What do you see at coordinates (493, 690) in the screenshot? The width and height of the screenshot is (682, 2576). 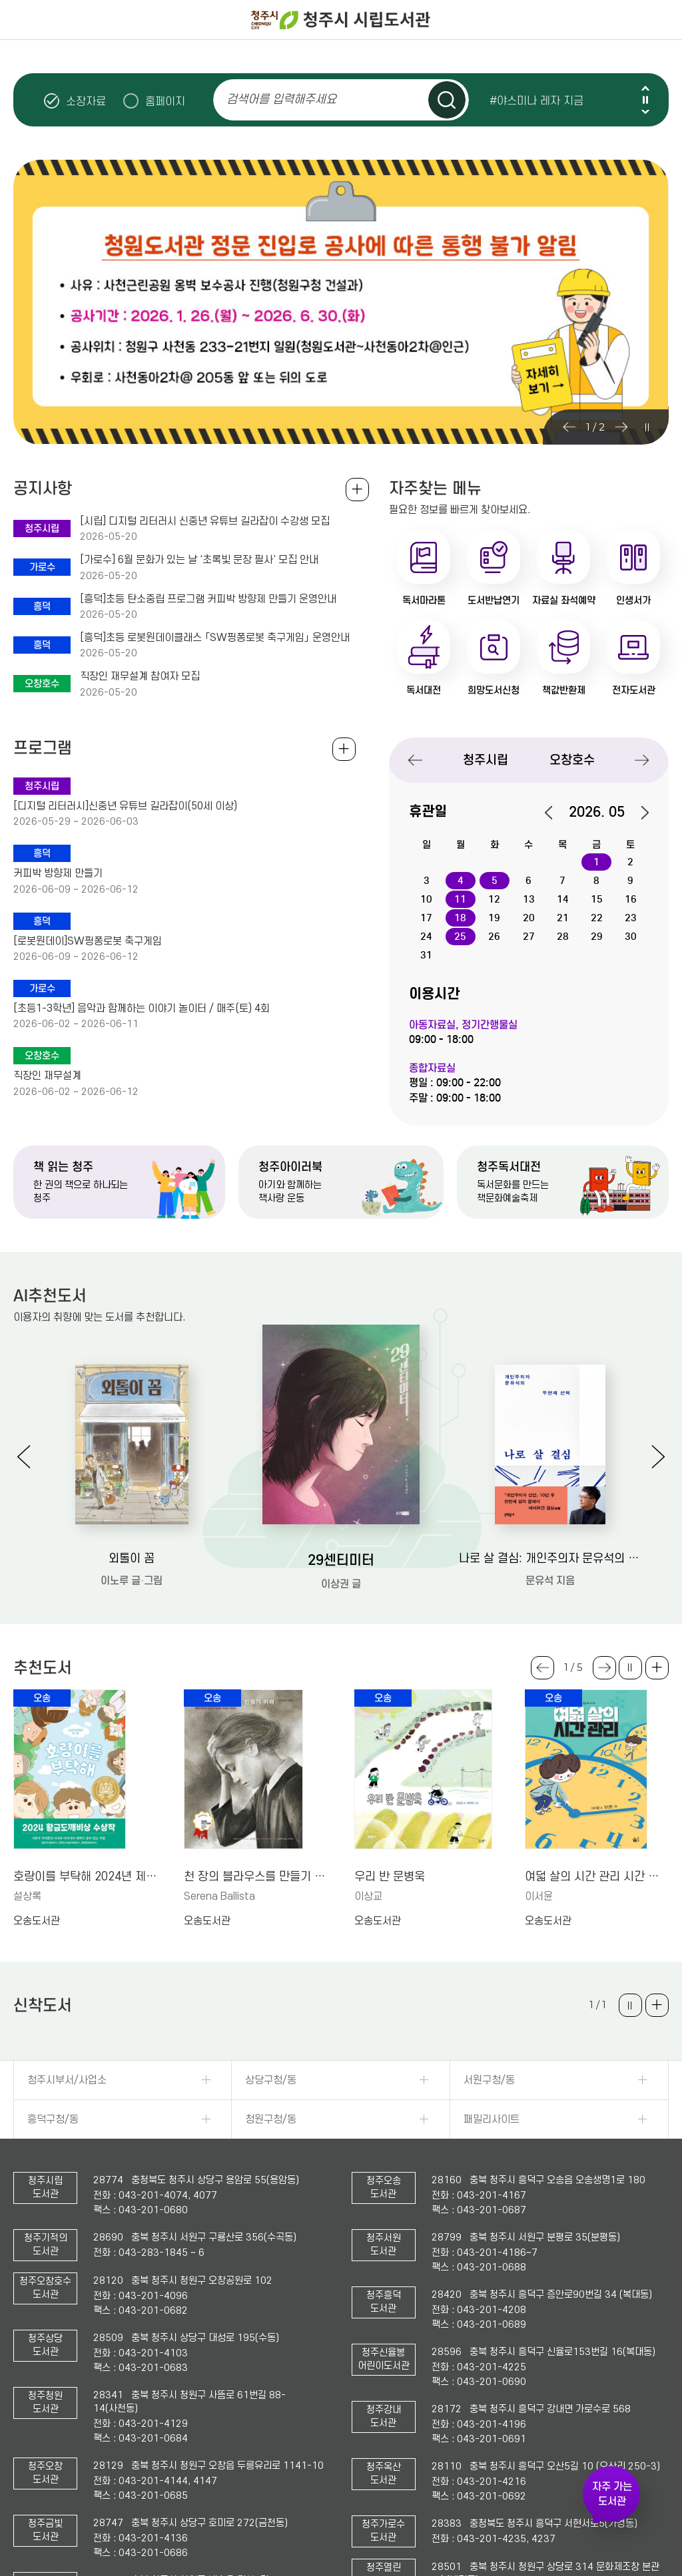 I see `희망도서신청` at bounding box center [493, 690].